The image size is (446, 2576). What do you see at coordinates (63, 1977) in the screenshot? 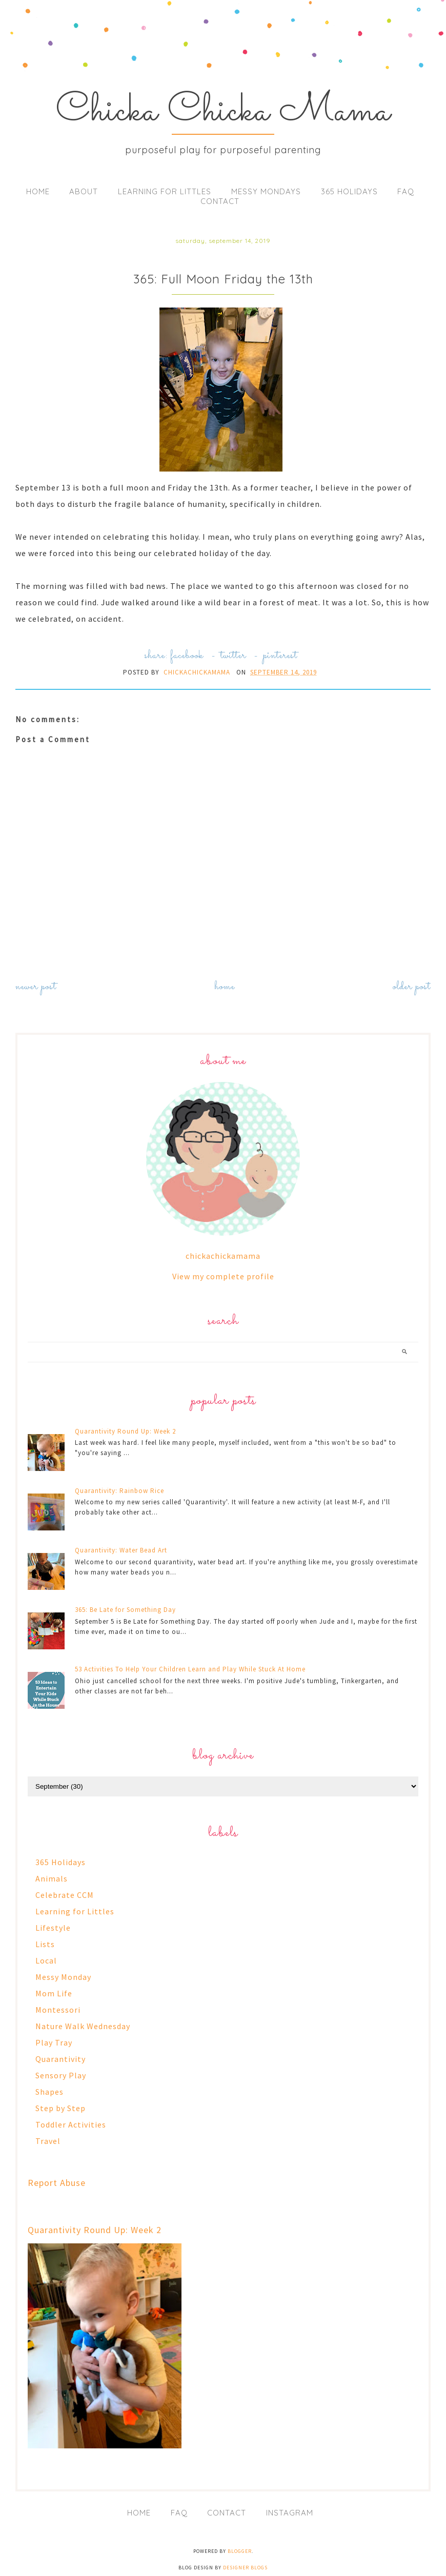
I see `Messy Monday` at bounding box center [63, 1977].